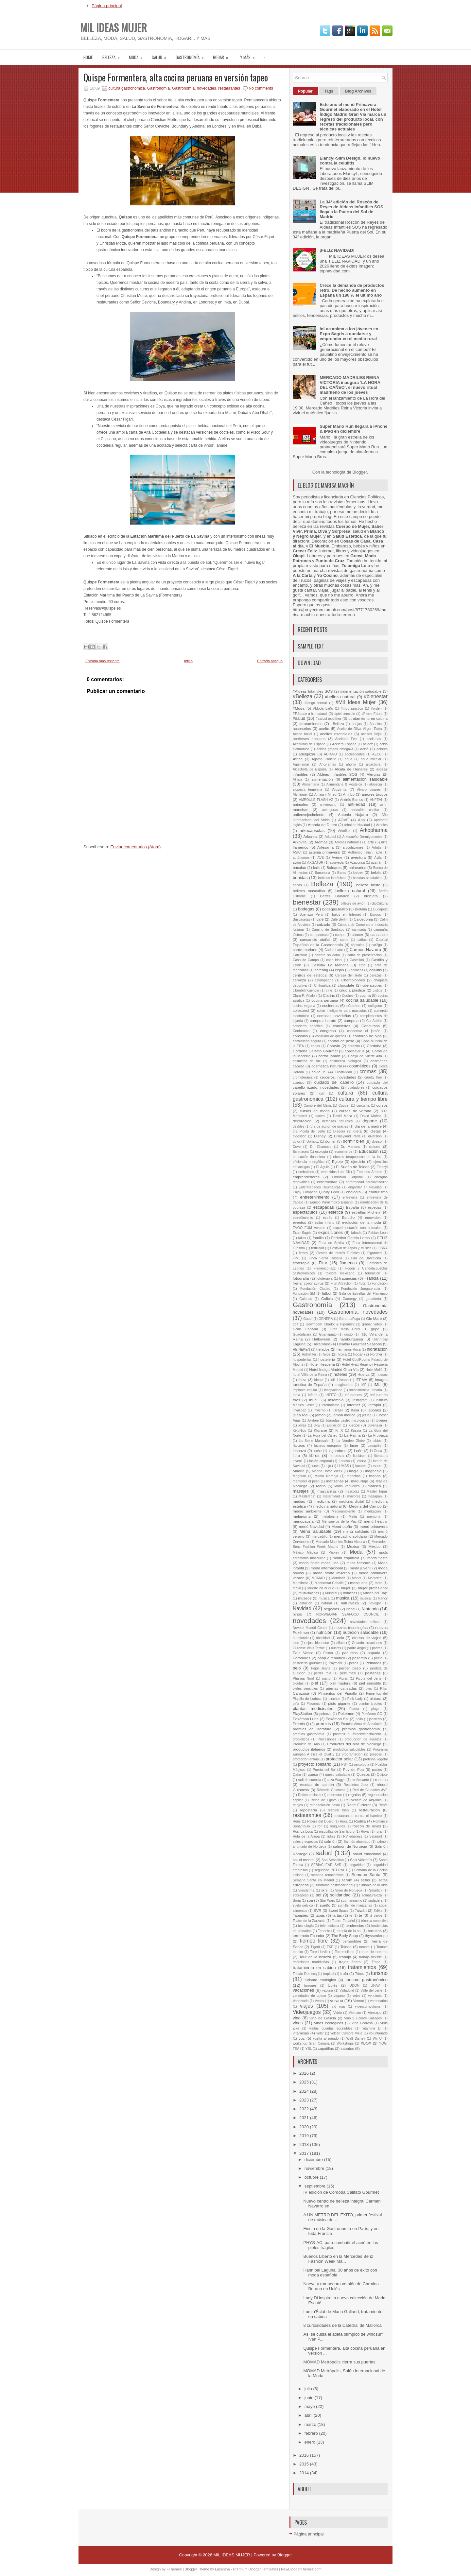 This screenshot has width=471, height=2576. What do you see at coordinates (344, 1385) in the screenshot?
I see `Imaginarium` at bounding box center [344, 1385].